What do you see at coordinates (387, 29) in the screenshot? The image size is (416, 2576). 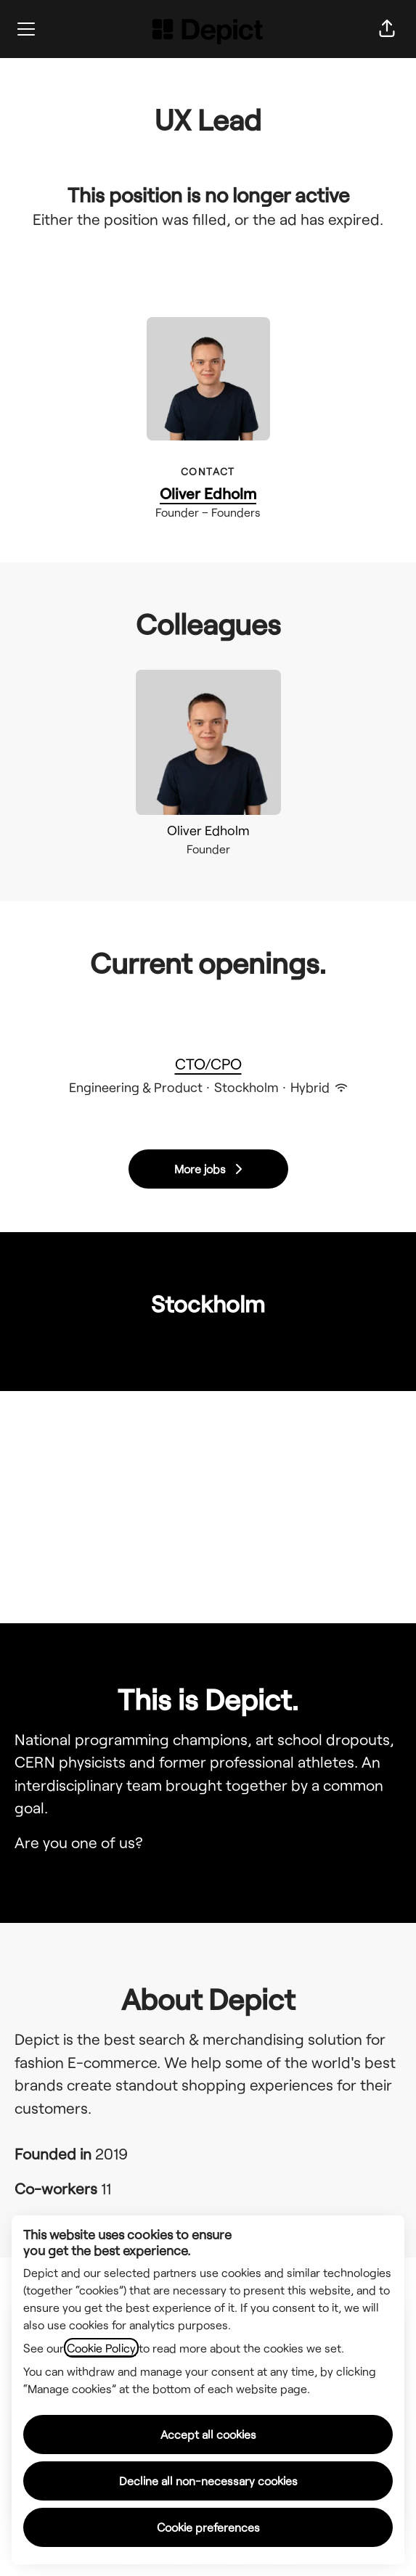 I see `[button]` at bounding box center [387, 29].